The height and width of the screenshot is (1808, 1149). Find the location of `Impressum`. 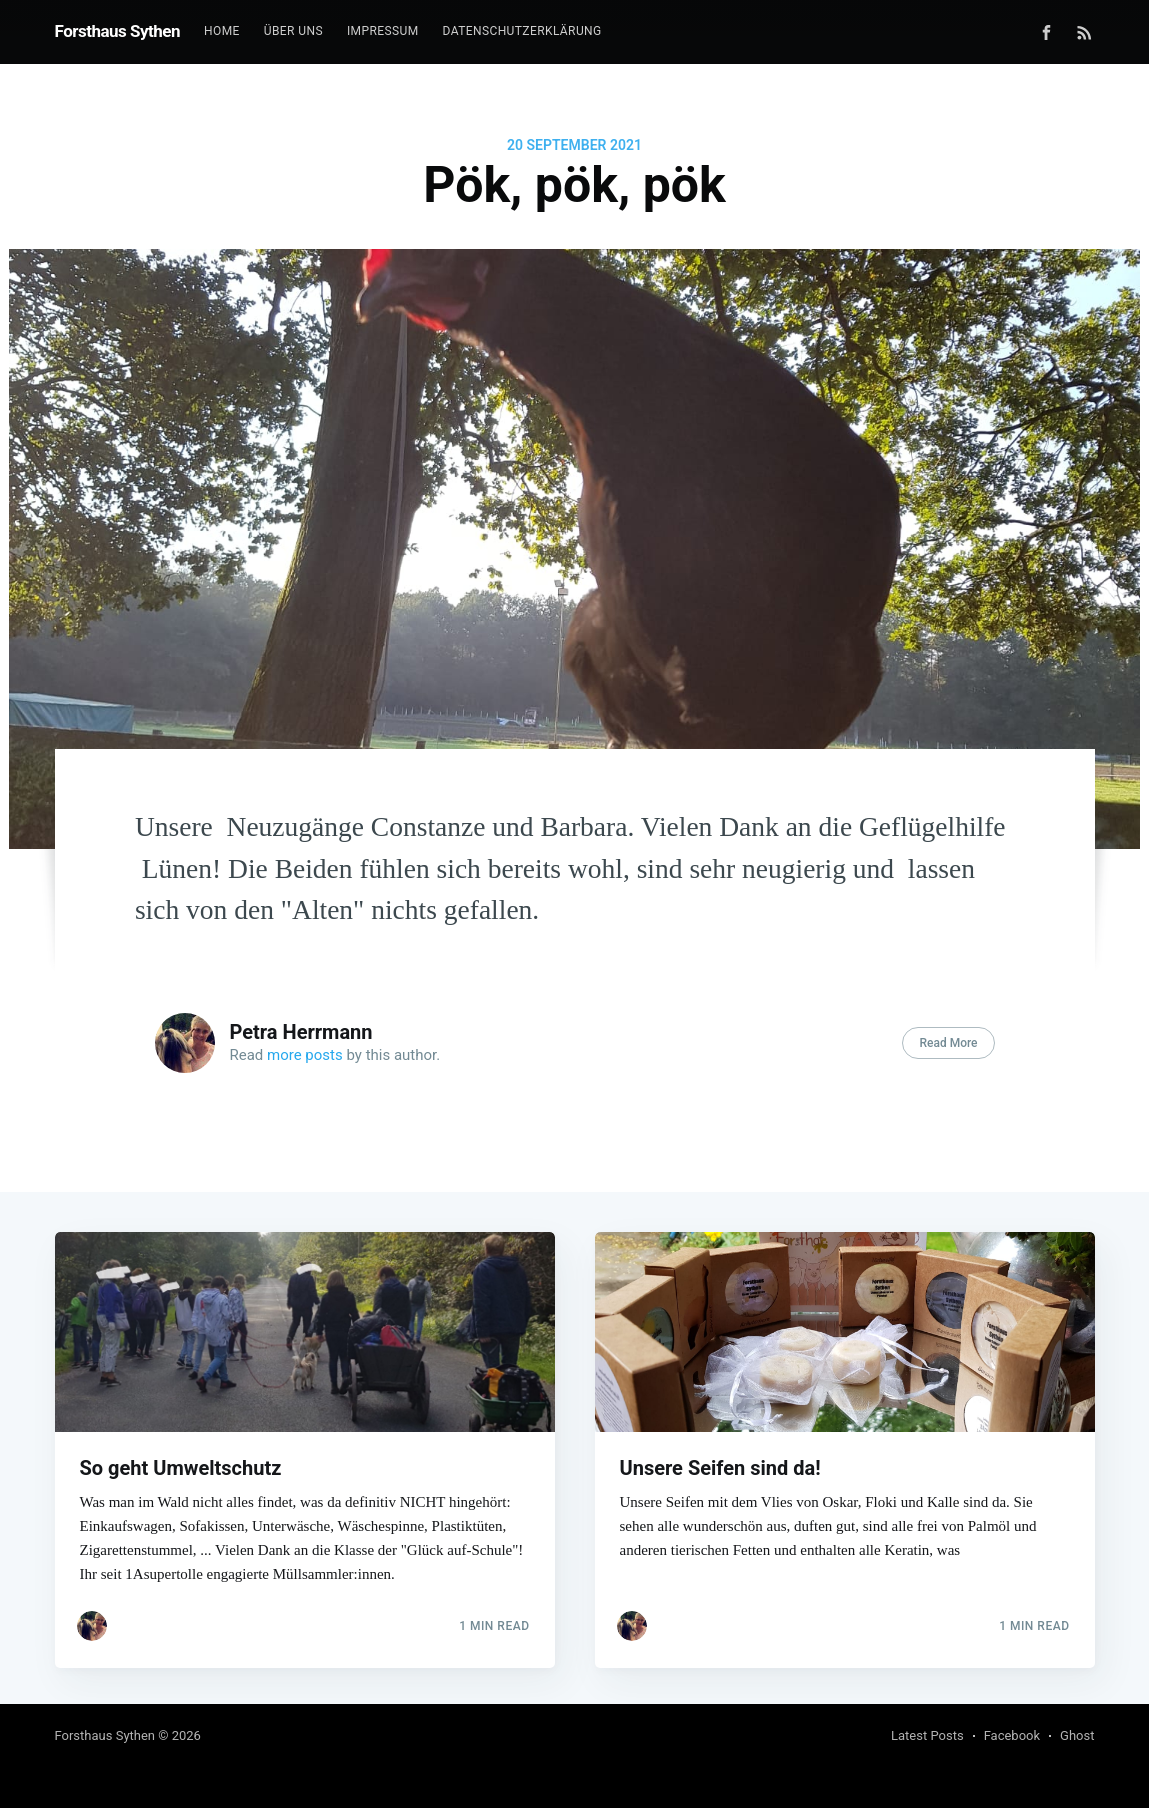

Impressum is located at coordinates (383, 31).